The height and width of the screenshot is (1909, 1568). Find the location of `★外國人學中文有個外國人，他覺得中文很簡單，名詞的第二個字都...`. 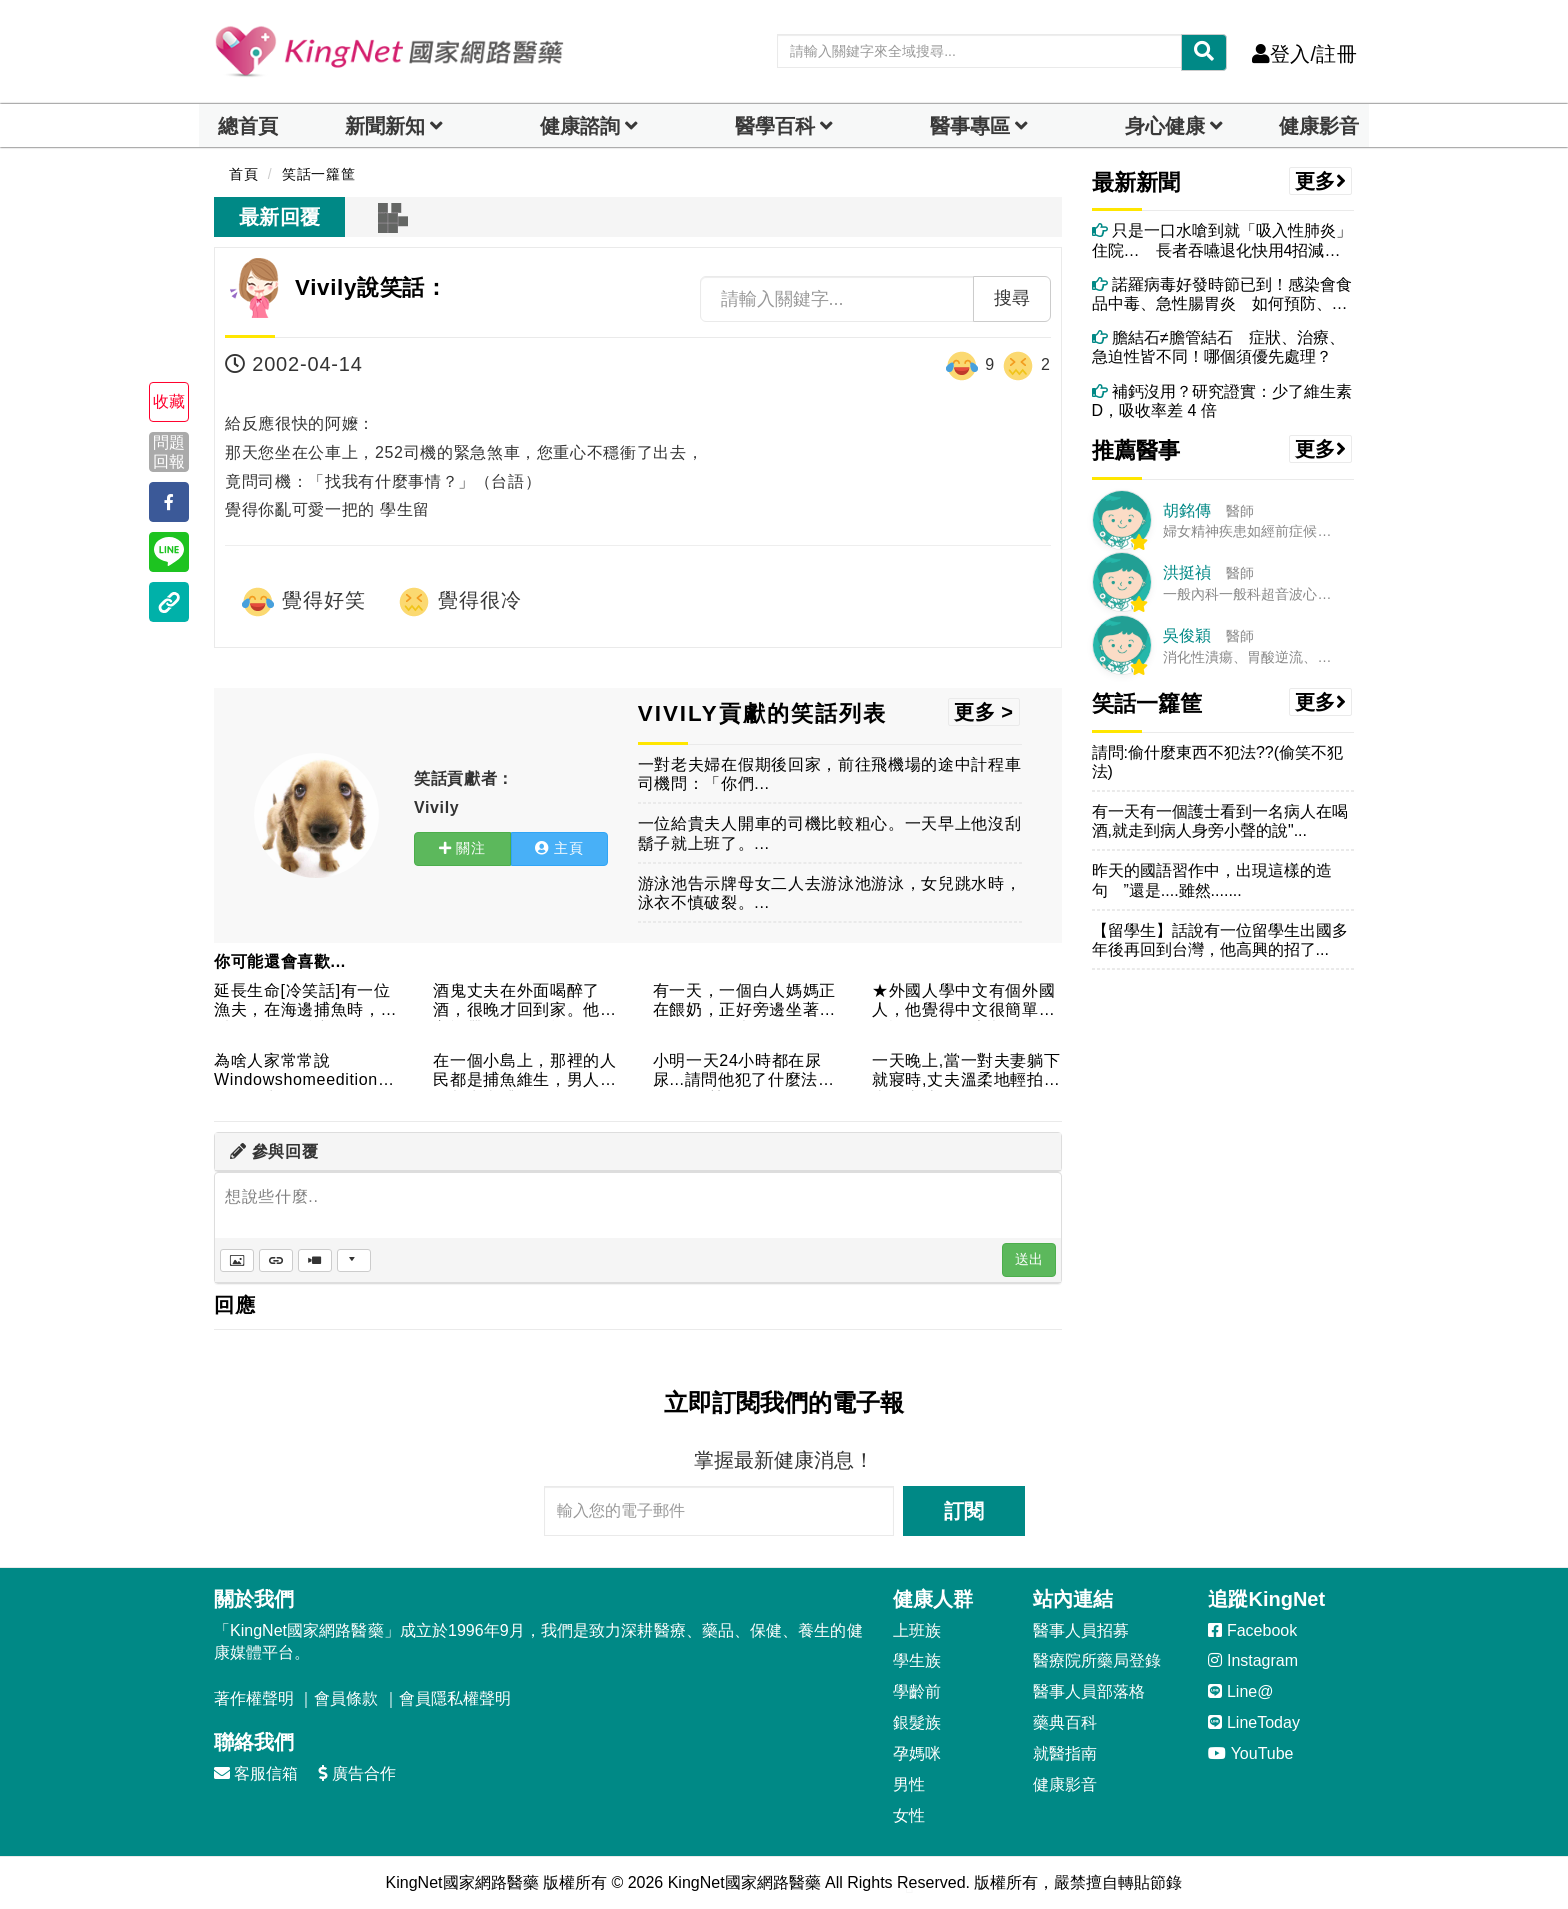

★外國人學中文有個外國人，他覺得中文很簡單，名詞的第二個字都... is located at coordinates (963, 1001).